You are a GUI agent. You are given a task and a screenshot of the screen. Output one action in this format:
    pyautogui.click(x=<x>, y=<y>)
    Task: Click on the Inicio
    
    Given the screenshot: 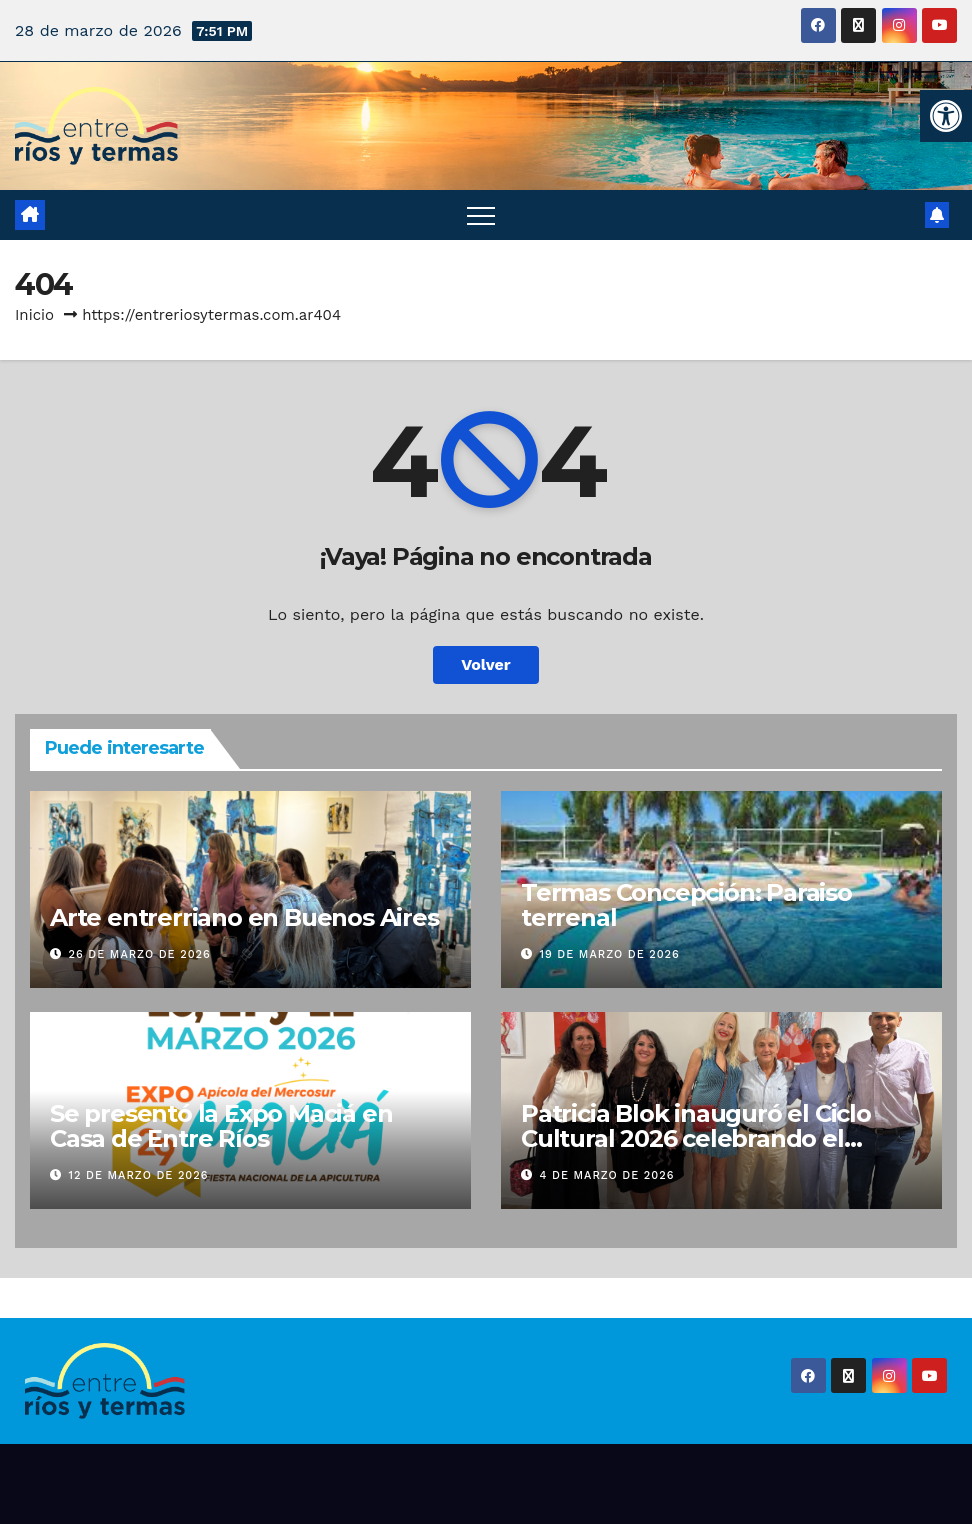 What is the action you would take?
    pyautogui.click(x=34, y=315)
    